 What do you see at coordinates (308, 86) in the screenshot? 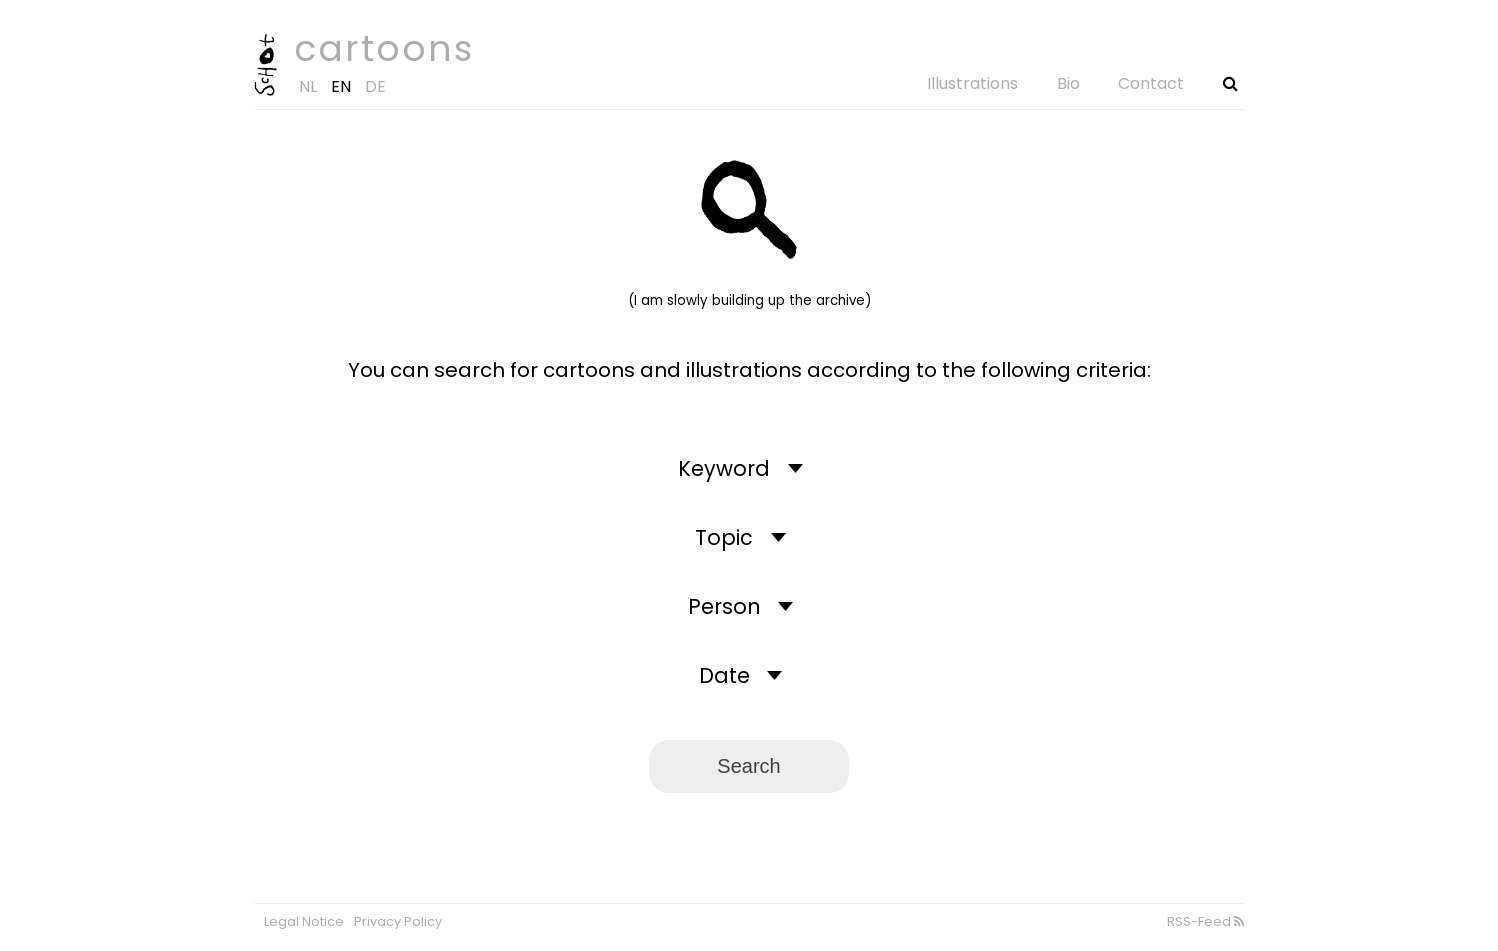
I see `NL` at bounding box center [308, 86].